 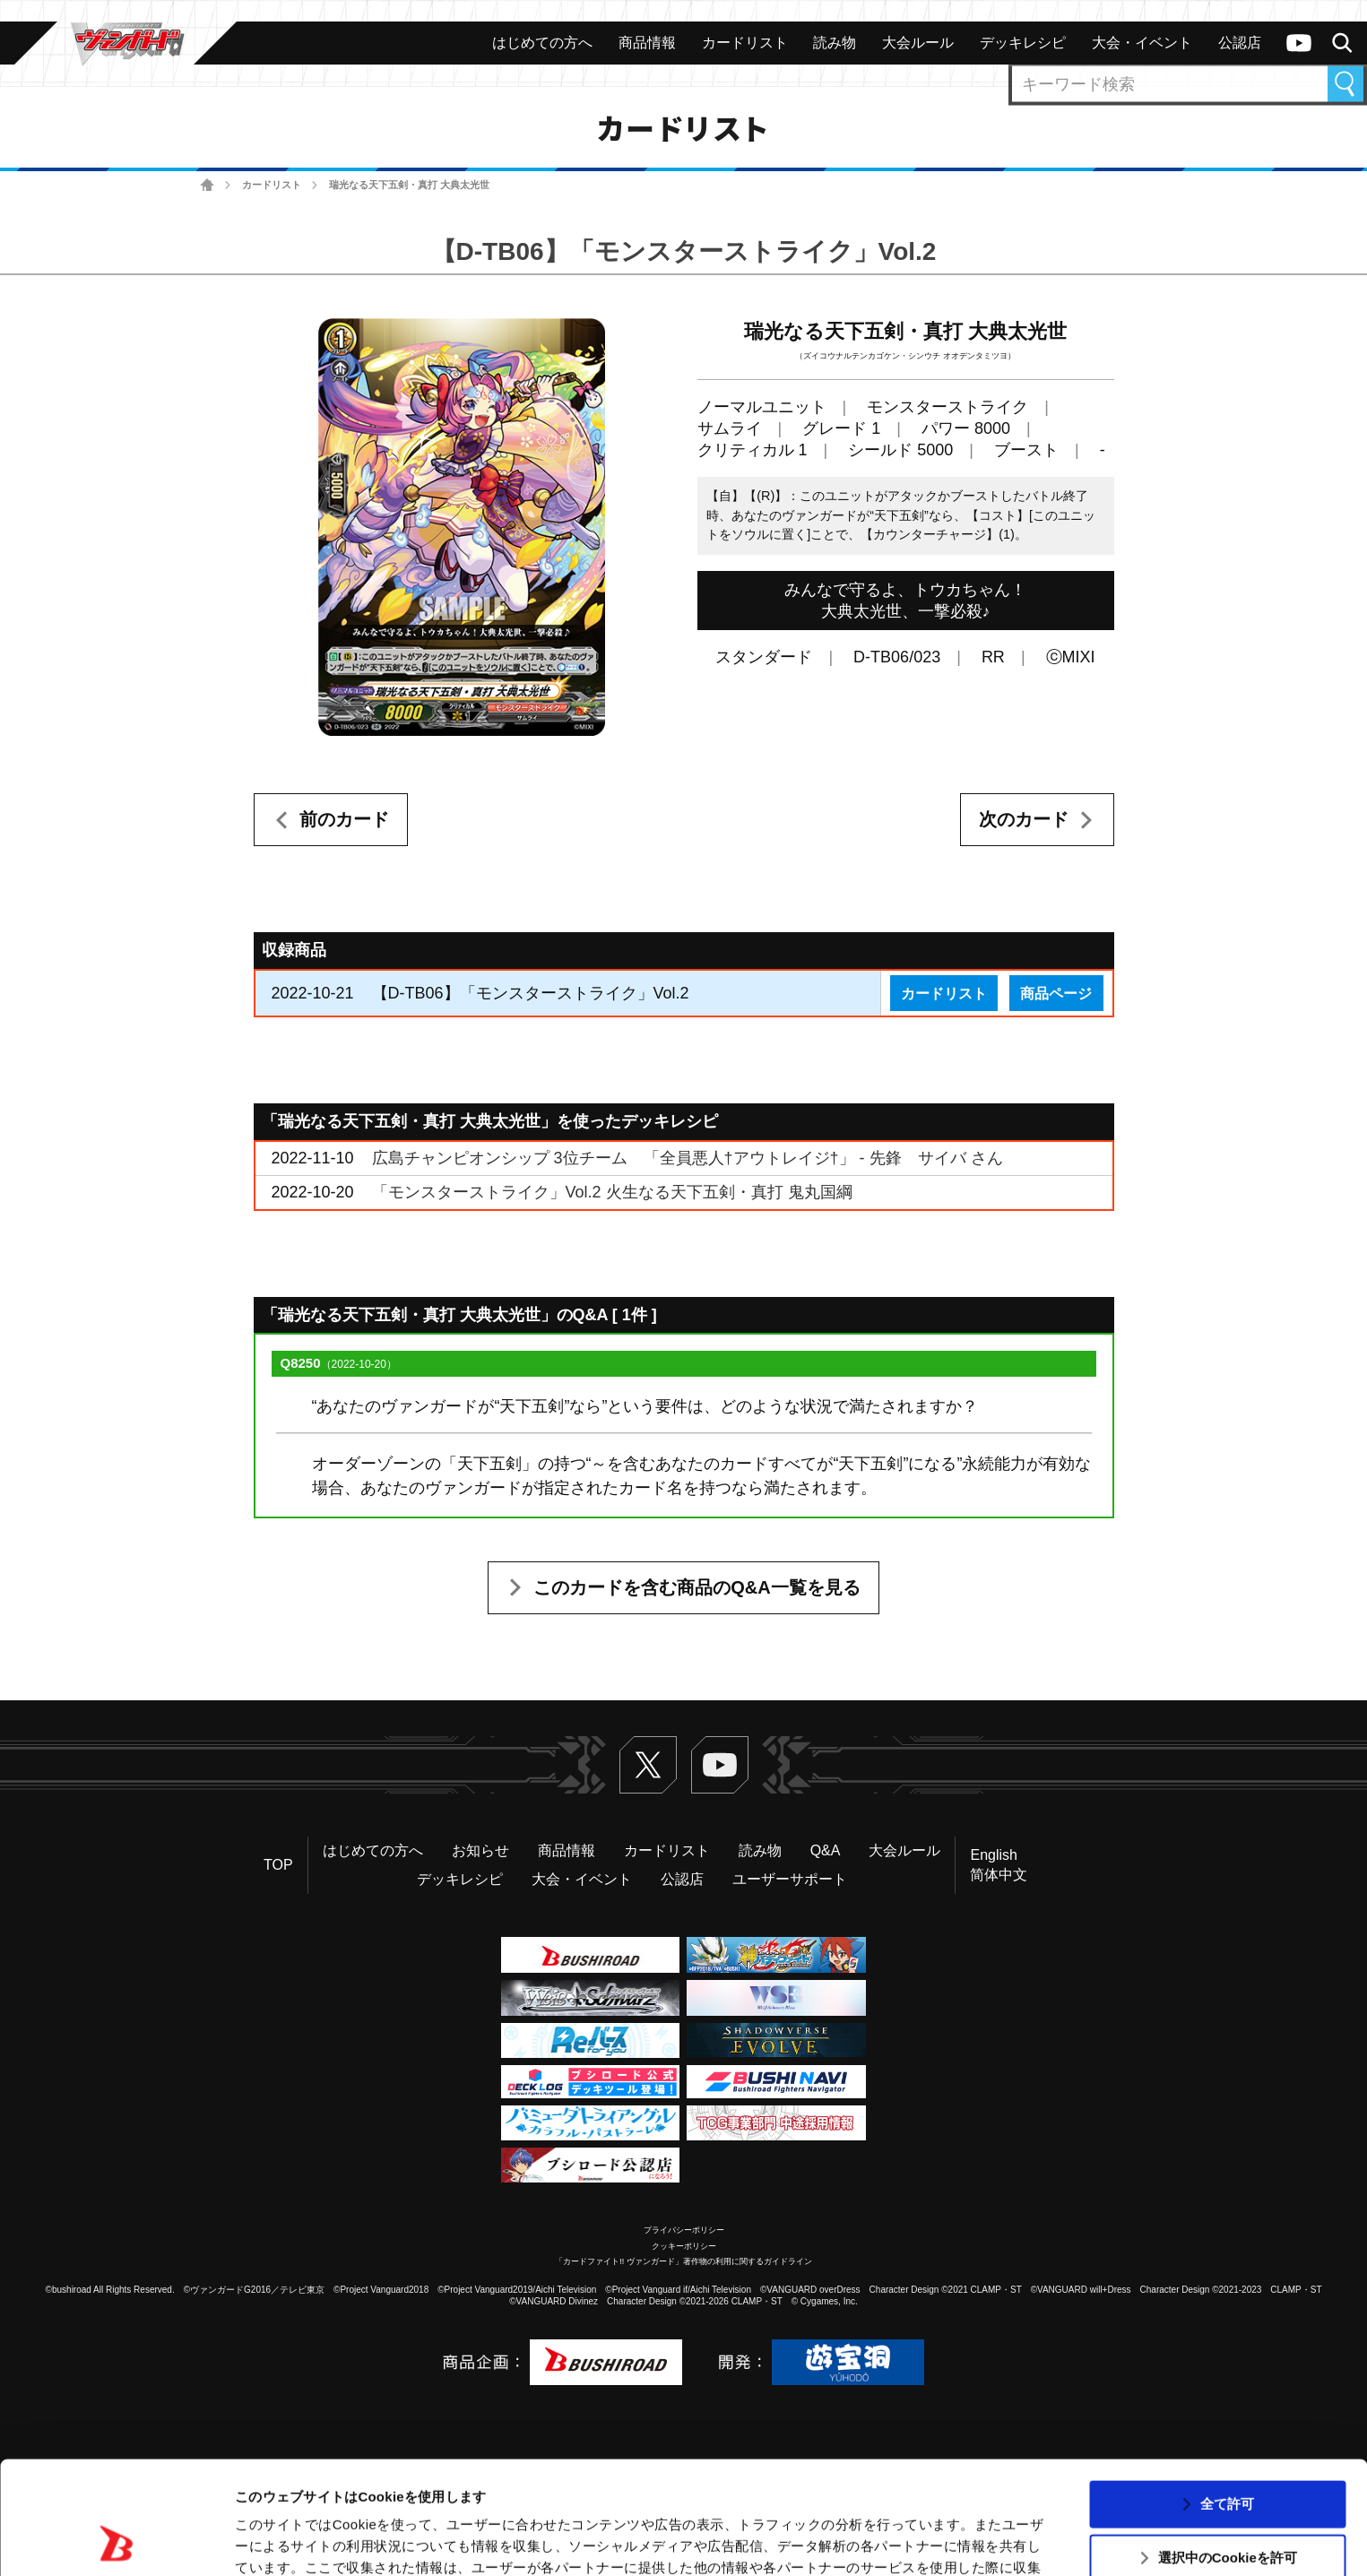 I want to click on Twitter, so click(x=648, y=1765).